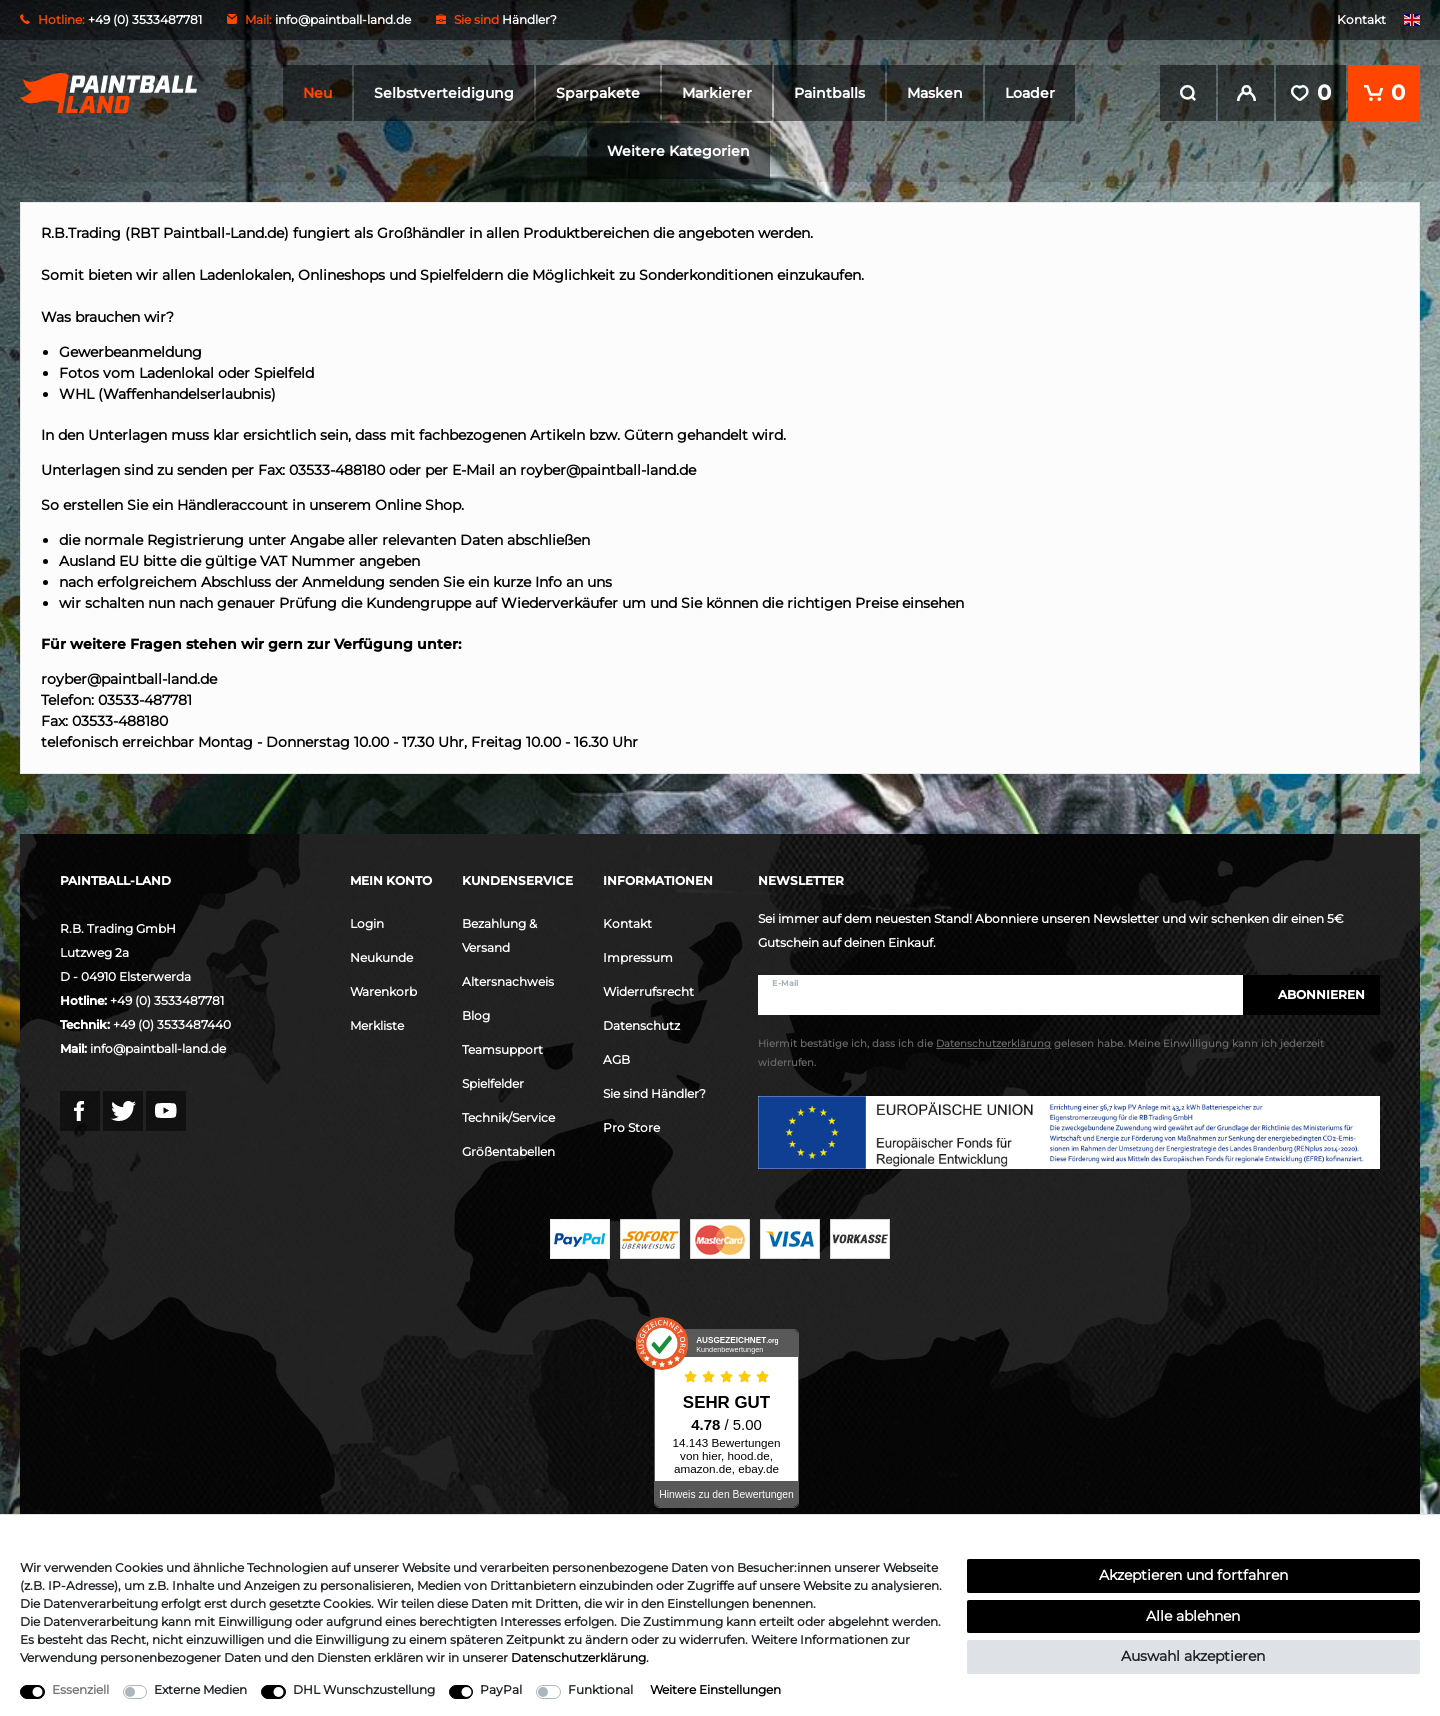  Describe the element at coordinates (600, 1689) in the screenshot. I see `Funktional` at that location.